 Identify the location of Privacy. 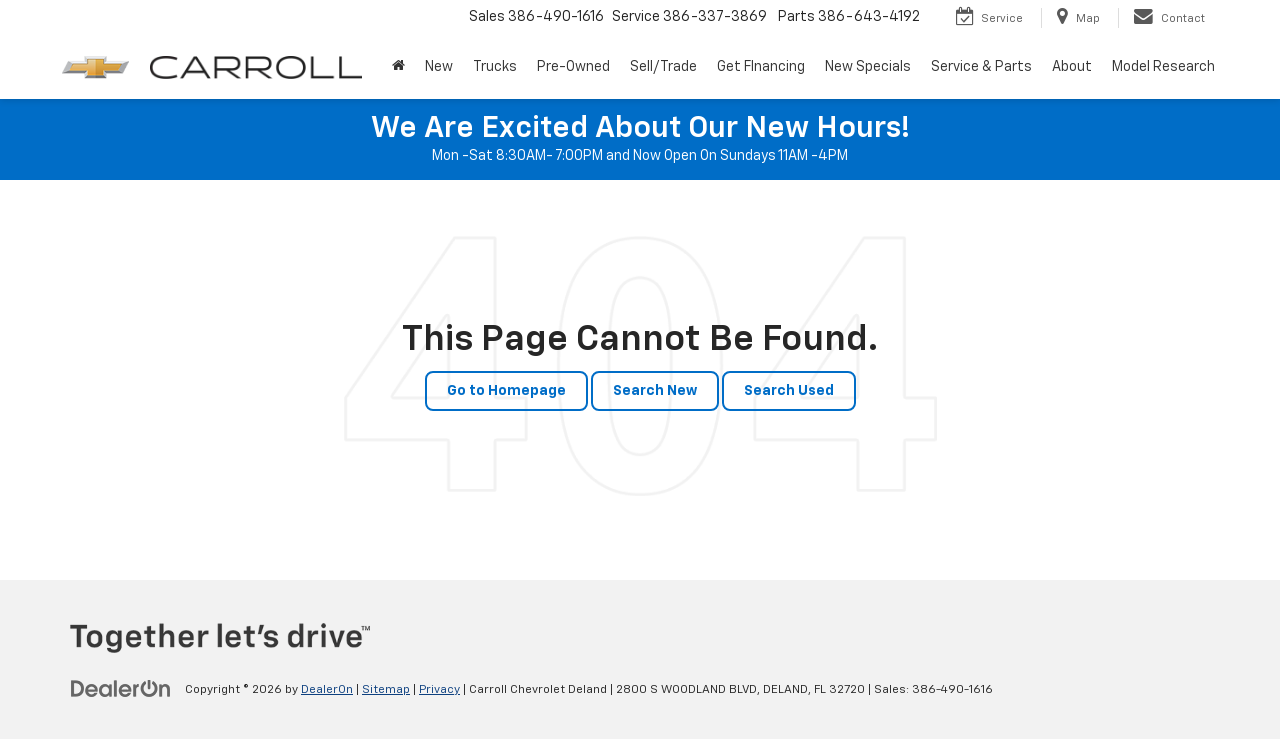
(439, 690).